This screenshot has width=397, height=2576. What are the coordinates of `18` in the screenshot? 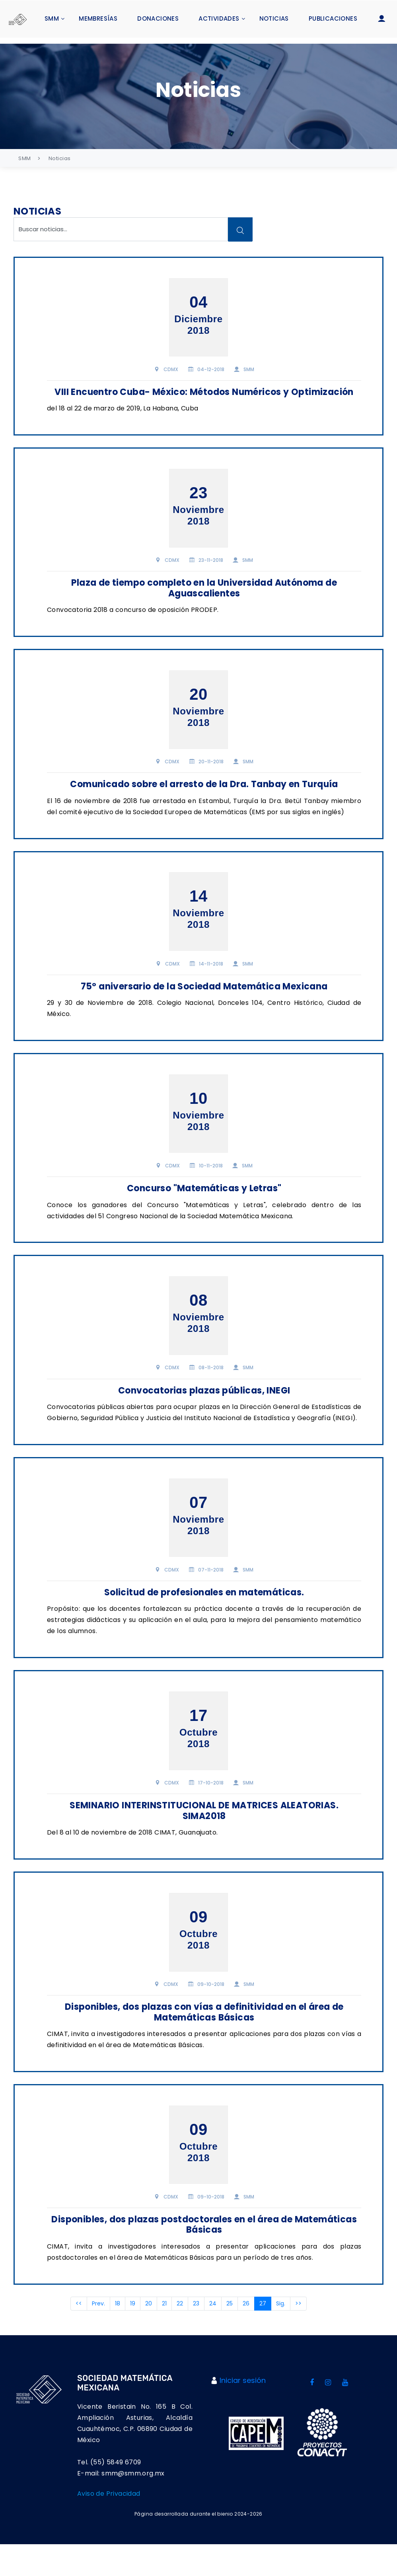 It's located at (127, 2335).